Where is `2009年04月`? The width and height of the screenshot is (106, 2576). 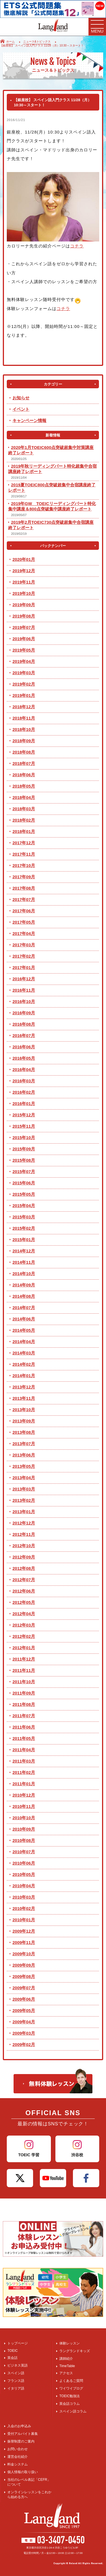 2009年04月 is located at coordinates (23, 2021).